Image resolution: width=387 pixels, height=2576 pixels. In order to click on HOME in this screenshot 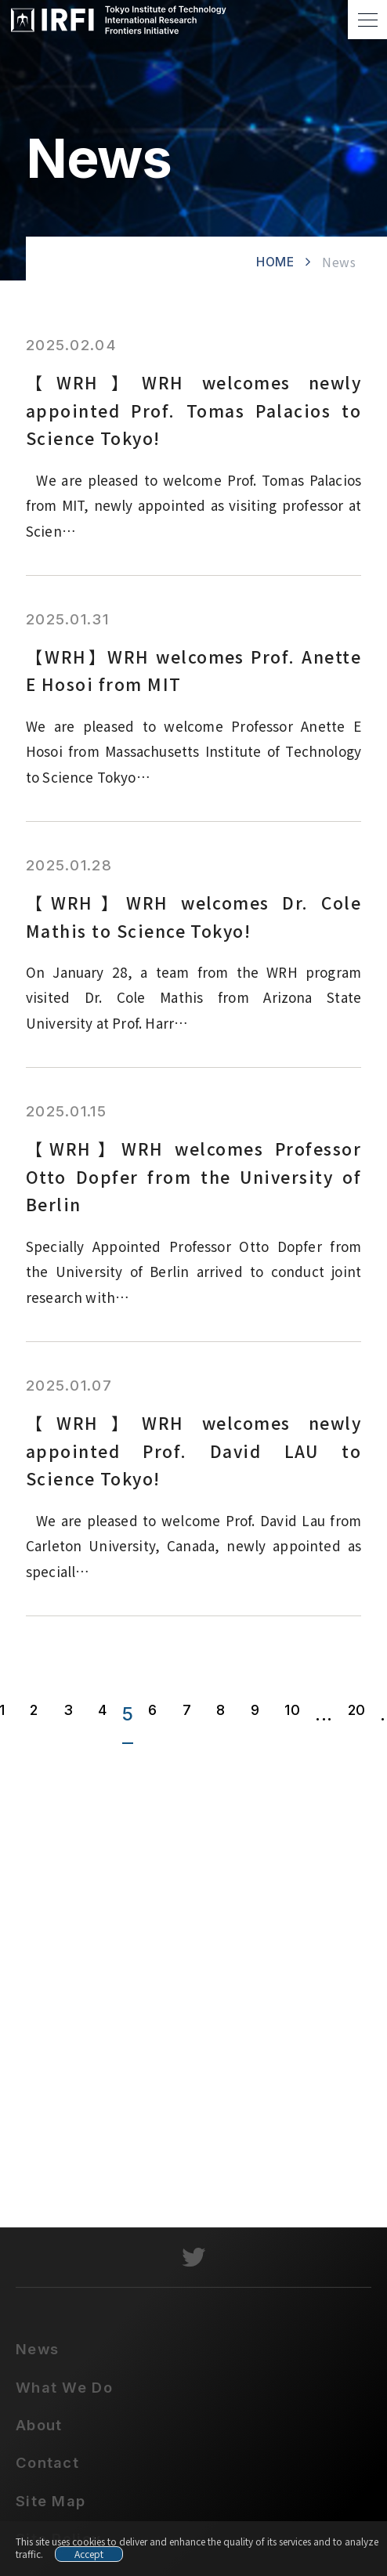, I will do `click(275, 262)`.